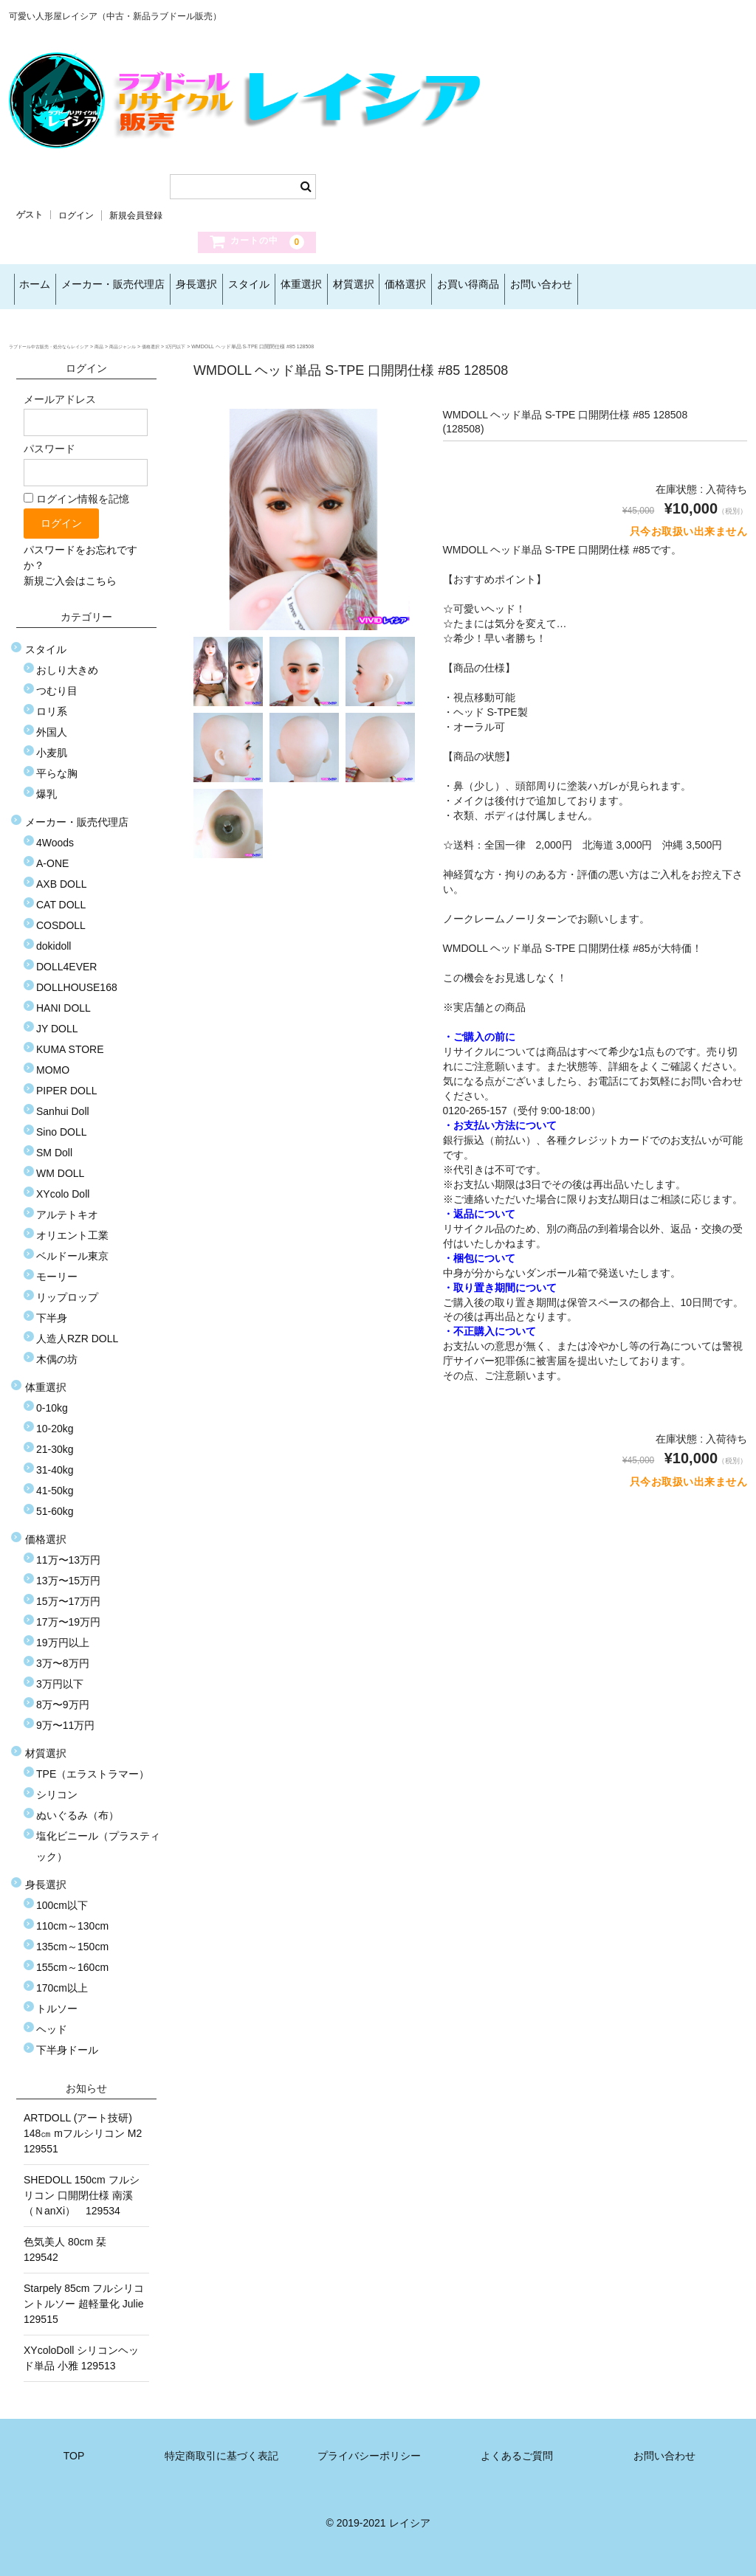 The image size is (756, 2576). Describe the element at coordinates (454, 285) in the screenshot. I see `材質選択` at that location.